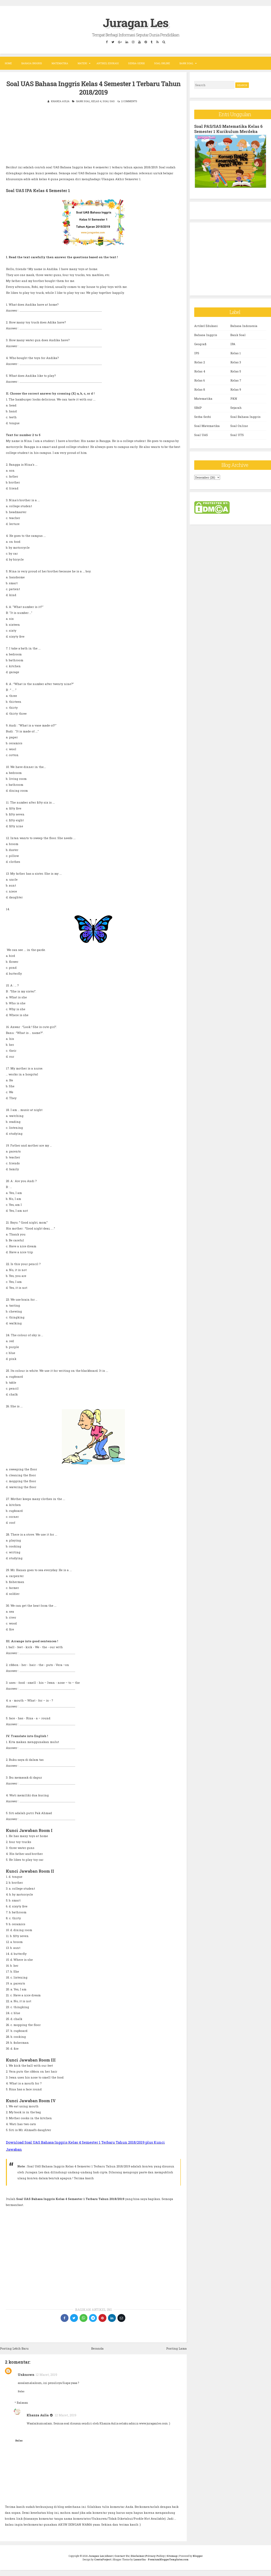 This screenshot has width=271, height=2576. What do you see at coordinates (198, 408) in the screenshot?
I see `SBdP` at bounding box center [198, 408].